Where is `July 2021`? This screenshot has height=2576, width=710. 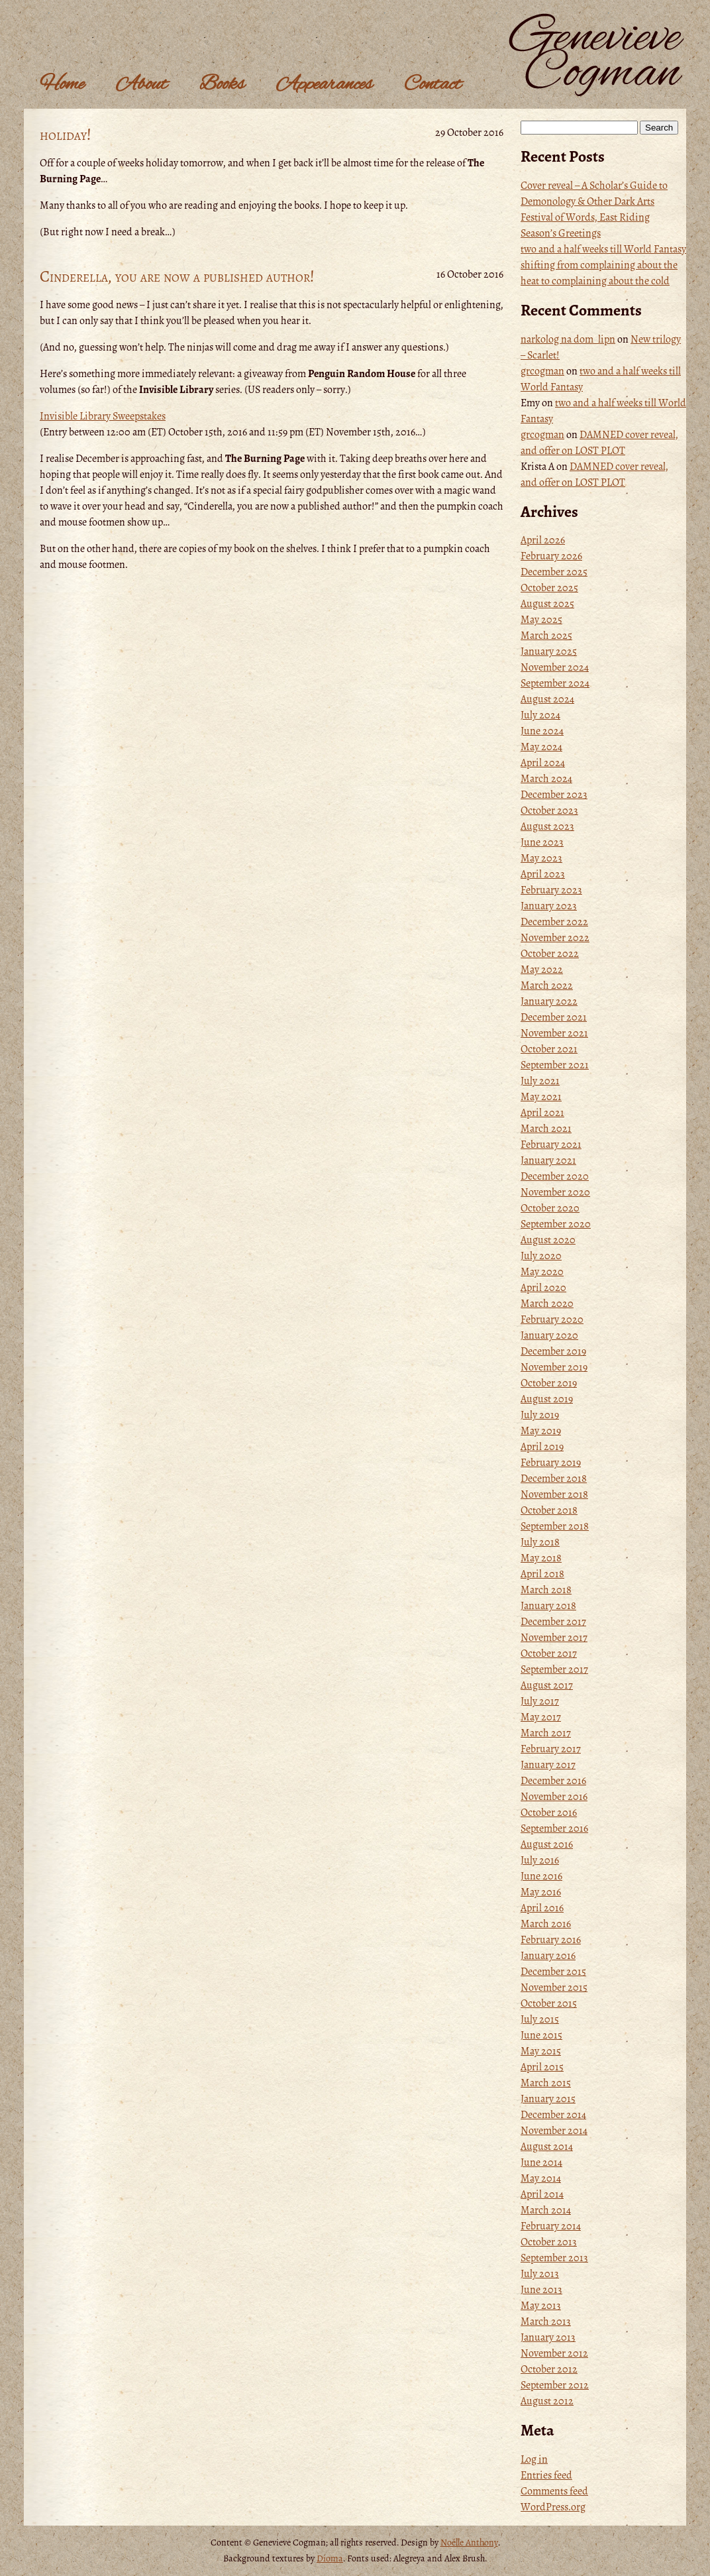 July 2021 is located at coordinates (540, 1081).